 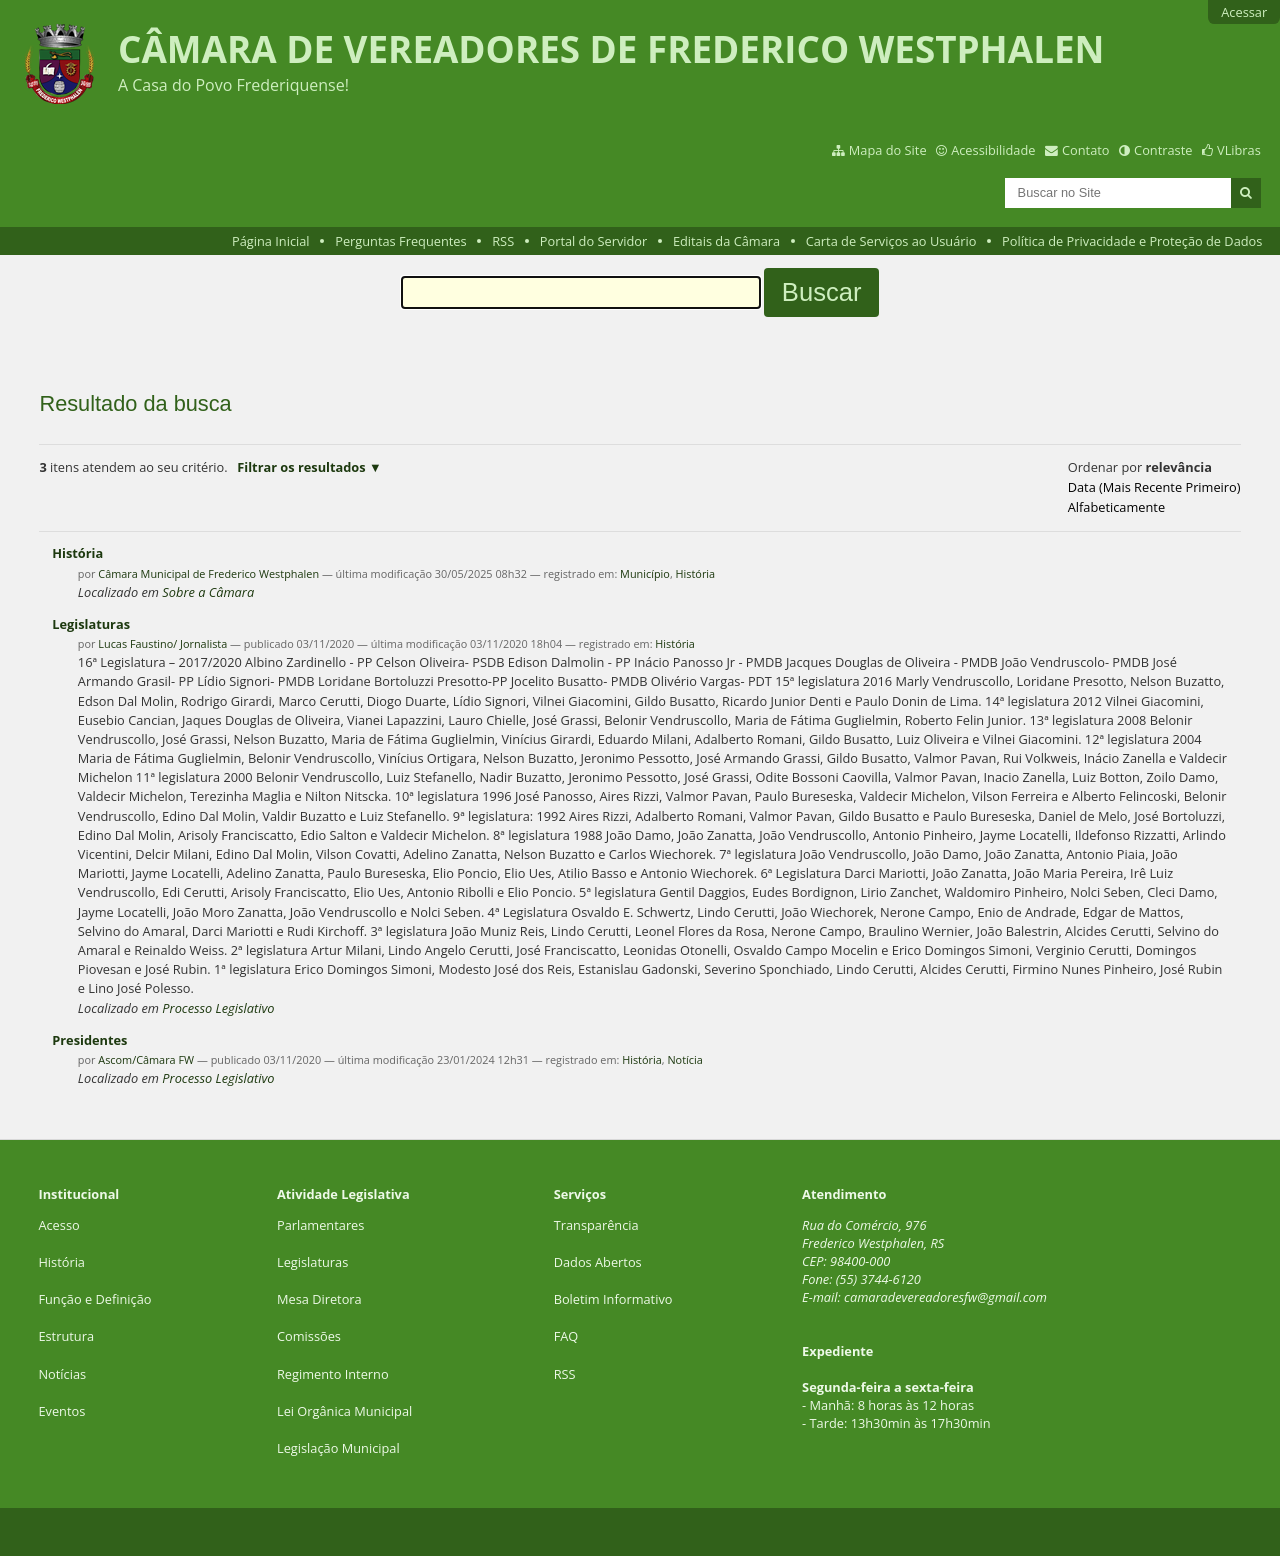 I want to click on RSS, so click(x=503, y=241).